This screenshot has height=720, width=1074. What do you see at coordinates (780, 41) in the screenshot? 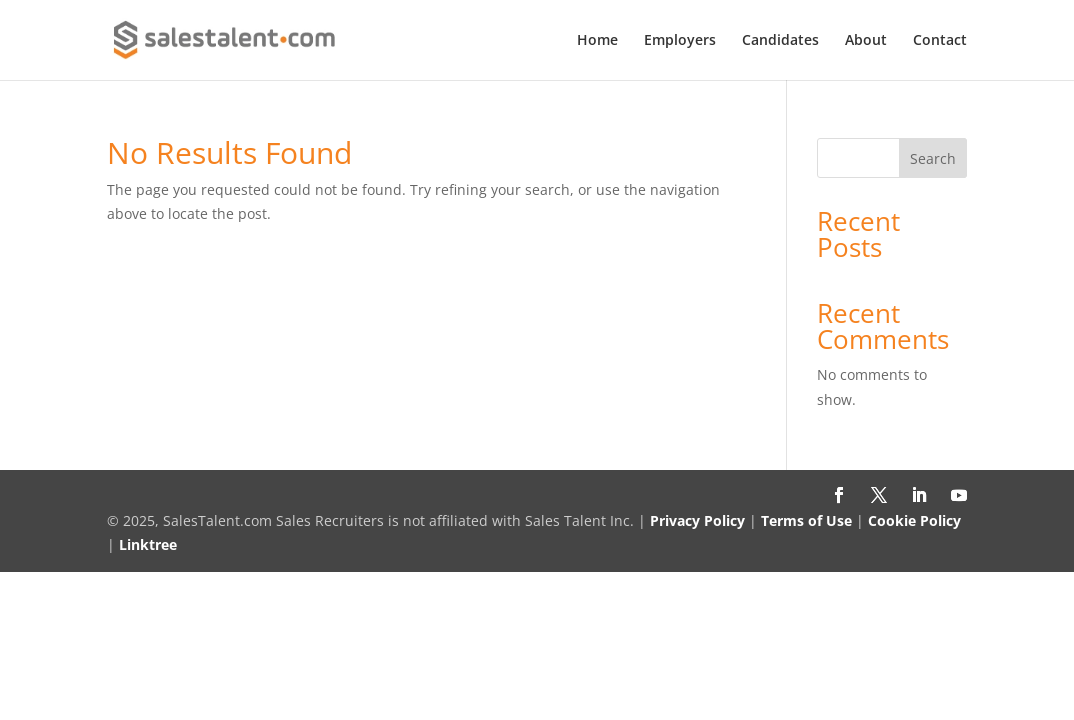
I see `Candidates` at bounding box center [780, 41].